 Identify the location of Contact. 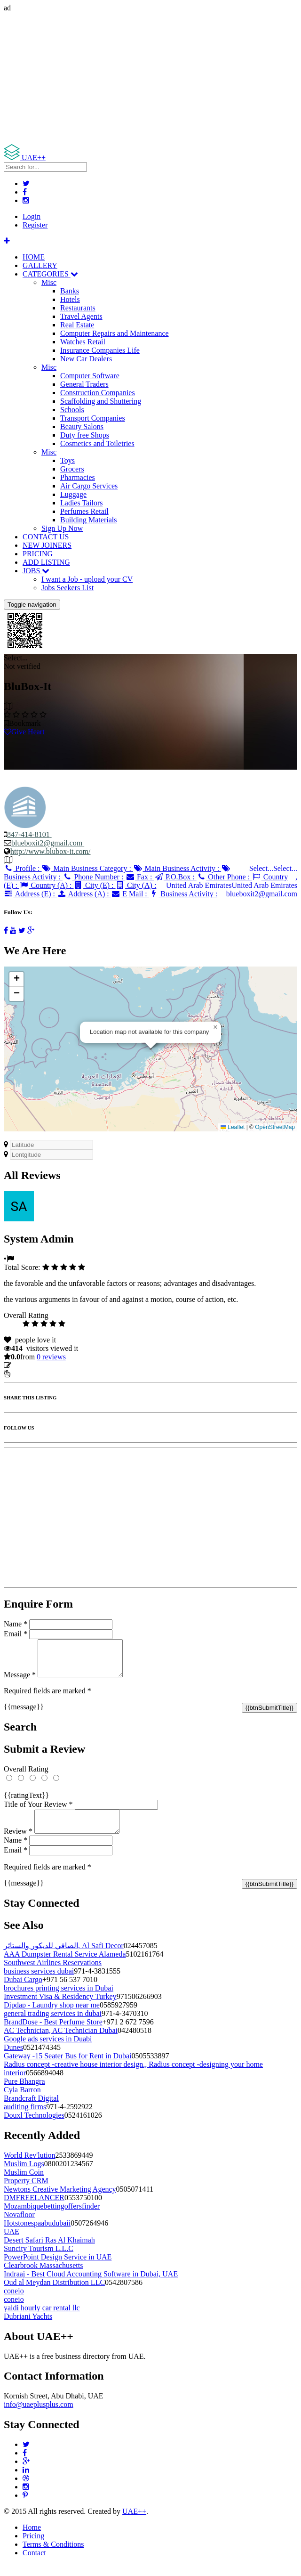
(34, 2564).